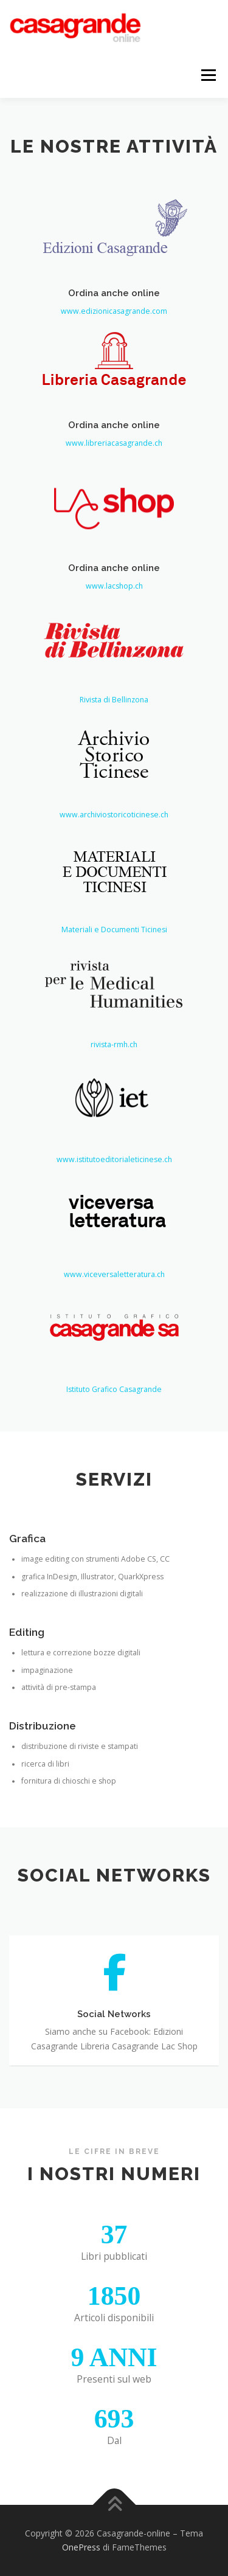  What do you see at coordinates (26, 1666) in the screenshot?
I see `Editing` at bounding box center [26, 1666].